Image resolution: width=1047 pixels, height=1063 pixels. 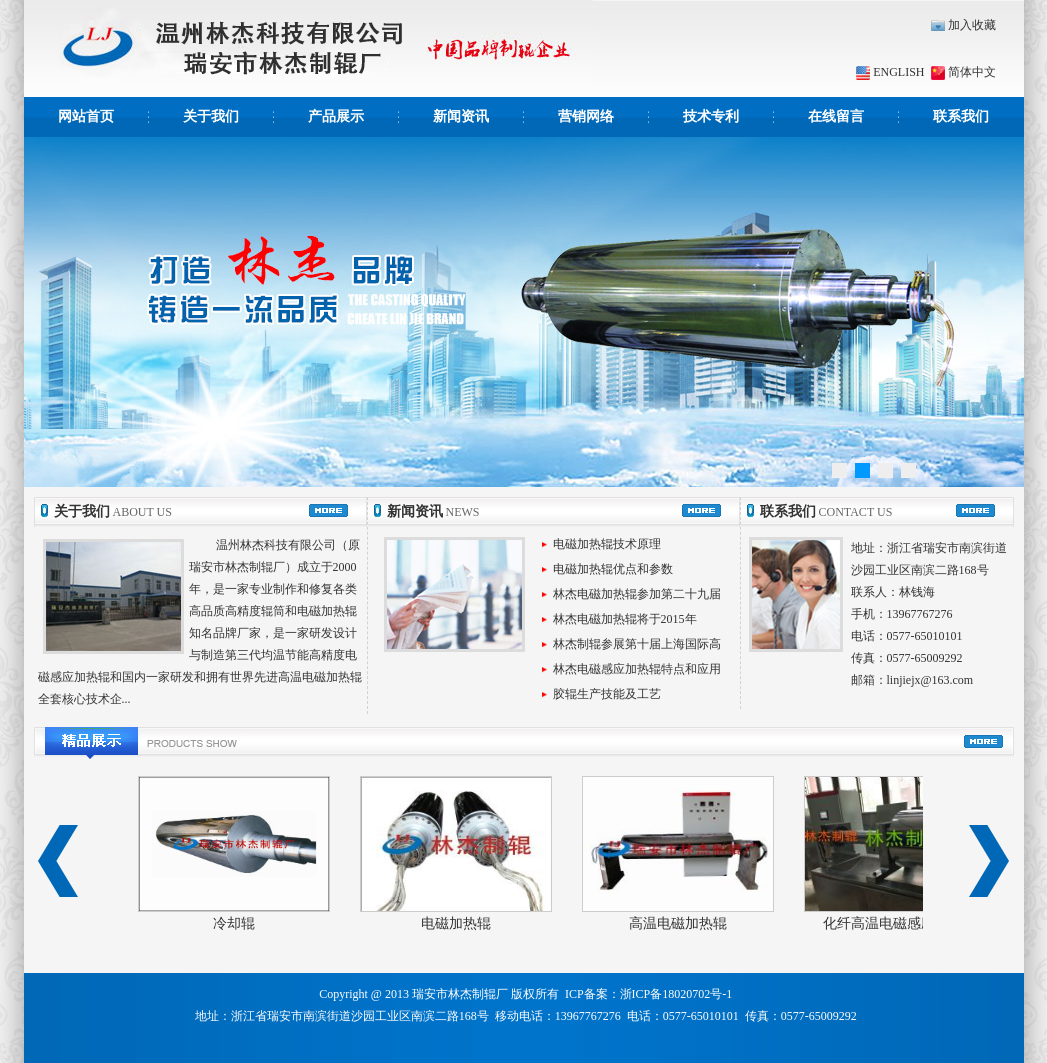 What do you see at coordinates (607, 544) in the screenshot?
I see `电磁加热辊技术原理` at bounding box center [607, 544].